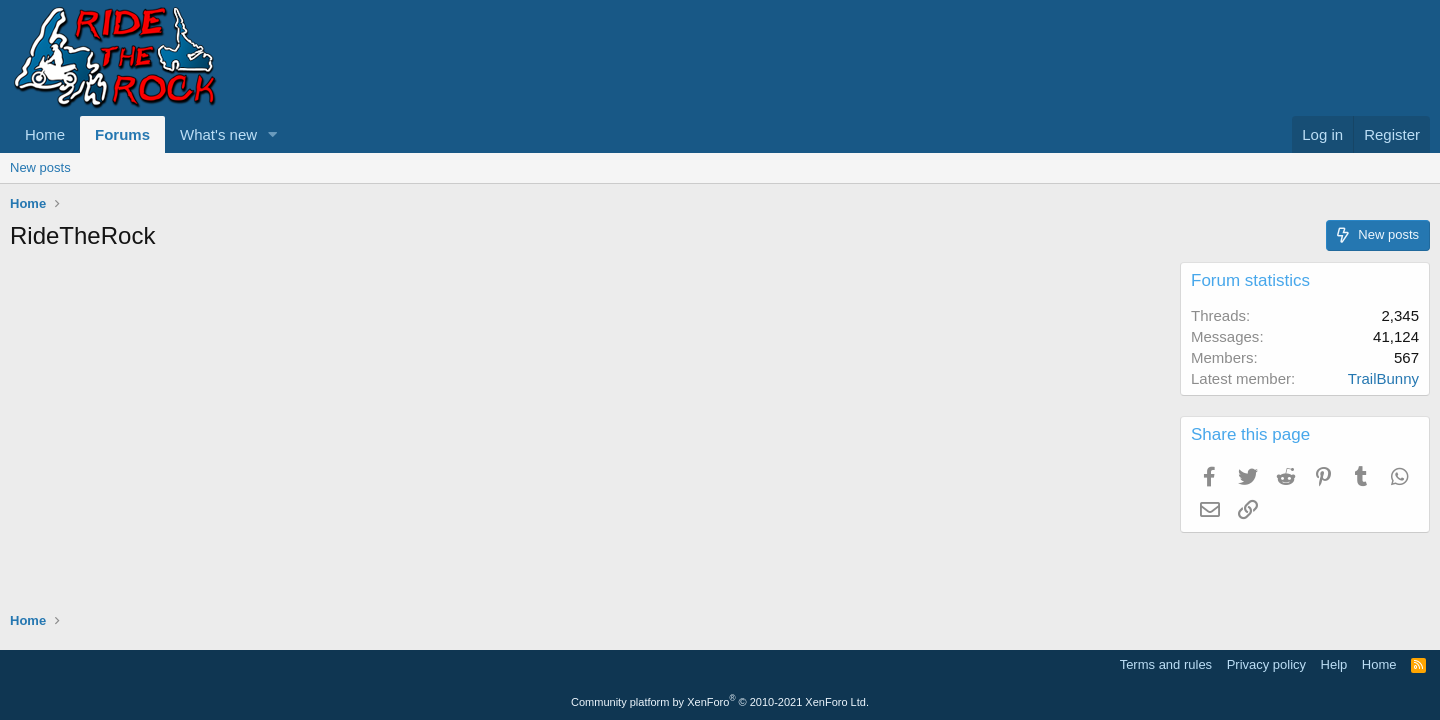  What do you see at coordinates (1383, 378) in the screenshot?
I see `TrailBunny` at bounding box center [1383, 378].